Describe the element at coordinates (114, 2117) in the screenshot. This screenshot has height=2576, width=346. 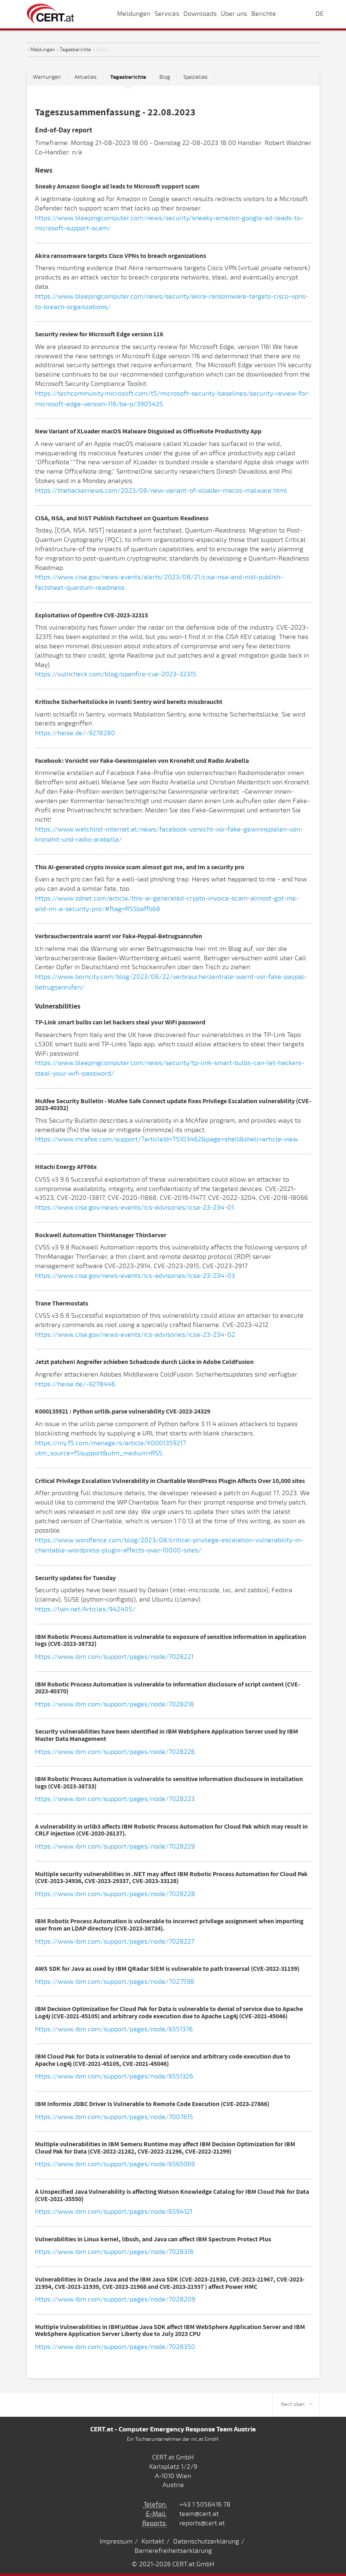
I see `https://www.ibm.com/support/pages/node/7007615` at that location.